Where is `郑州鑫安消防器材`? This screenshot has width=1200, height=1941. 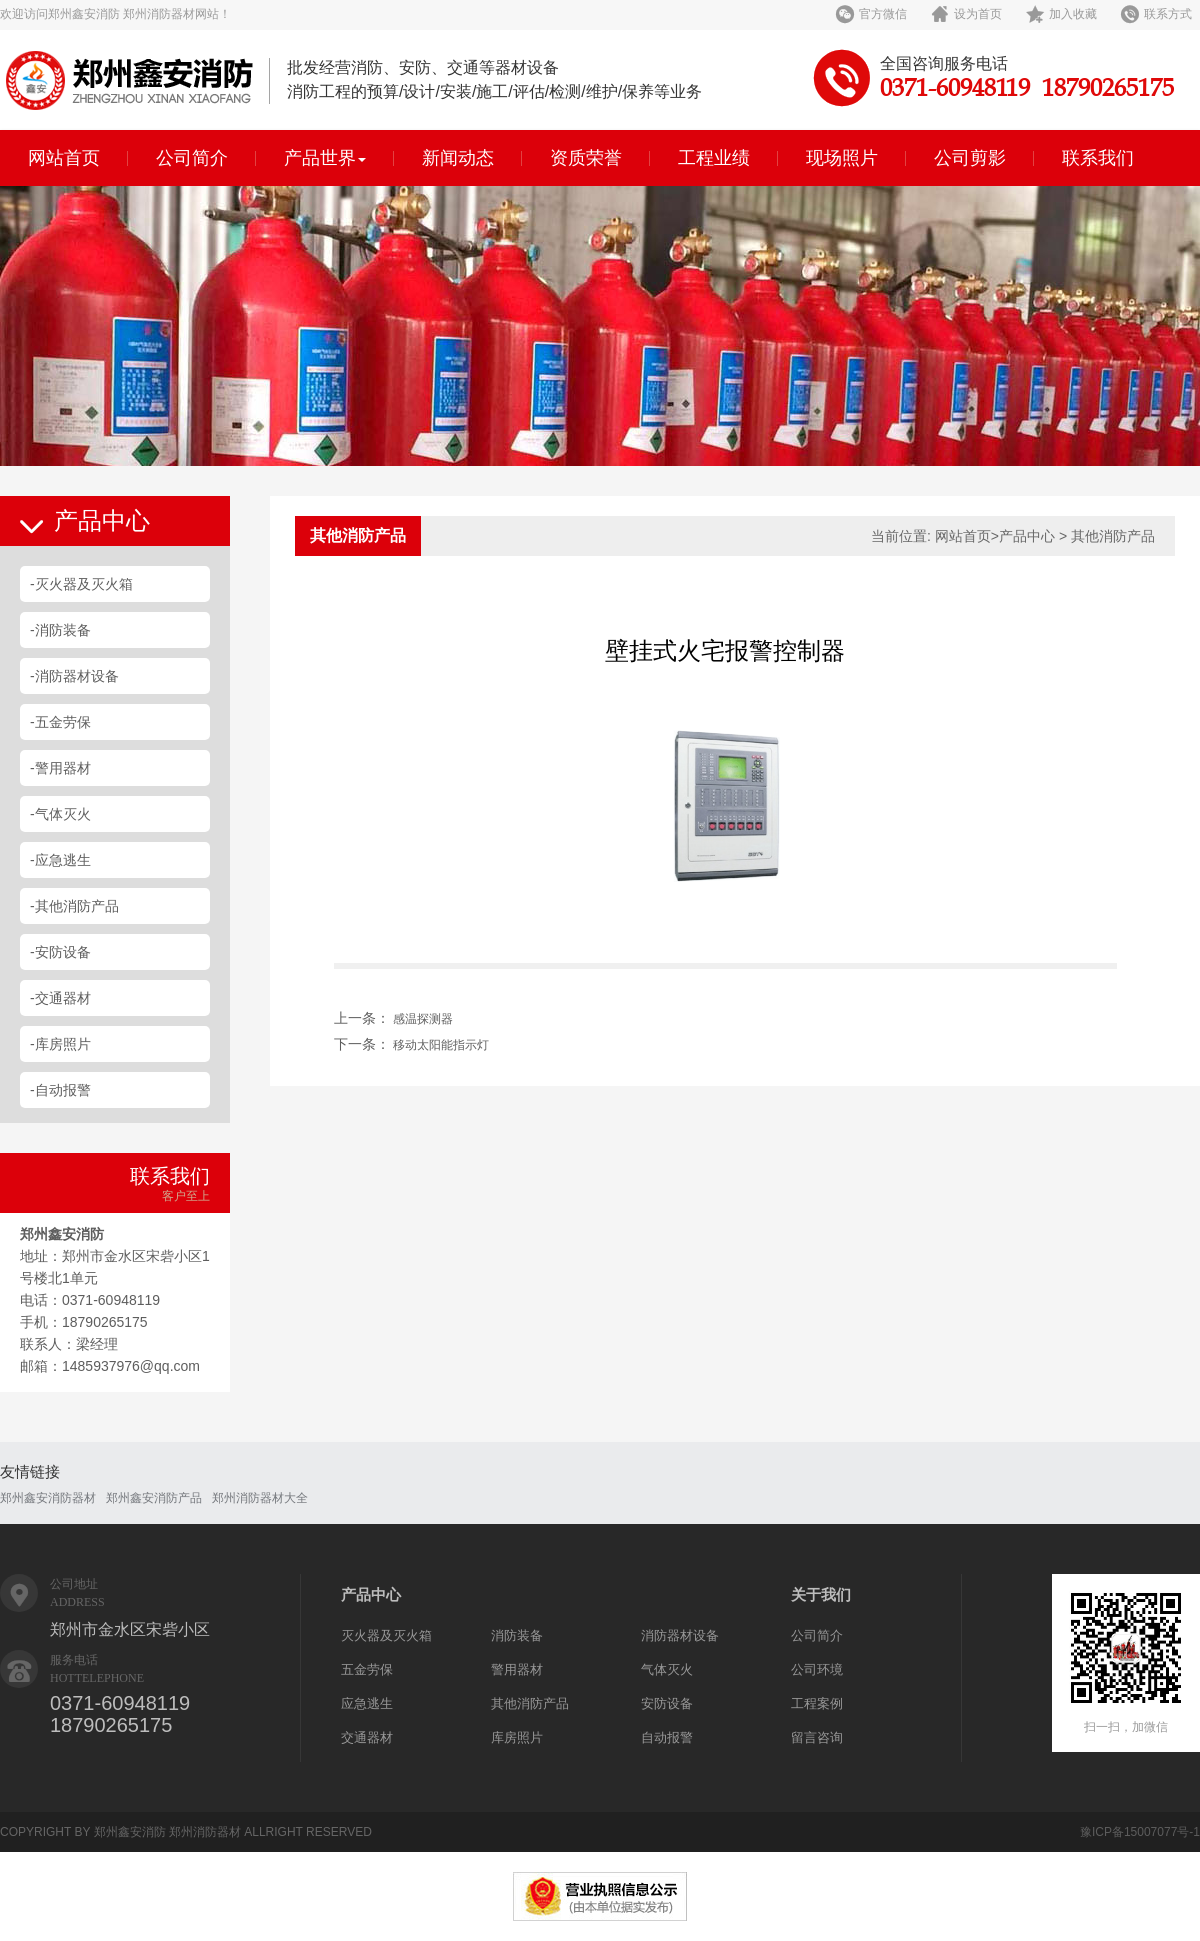
郑州鑫安消防器材 is located at coordinates (48, 1498).